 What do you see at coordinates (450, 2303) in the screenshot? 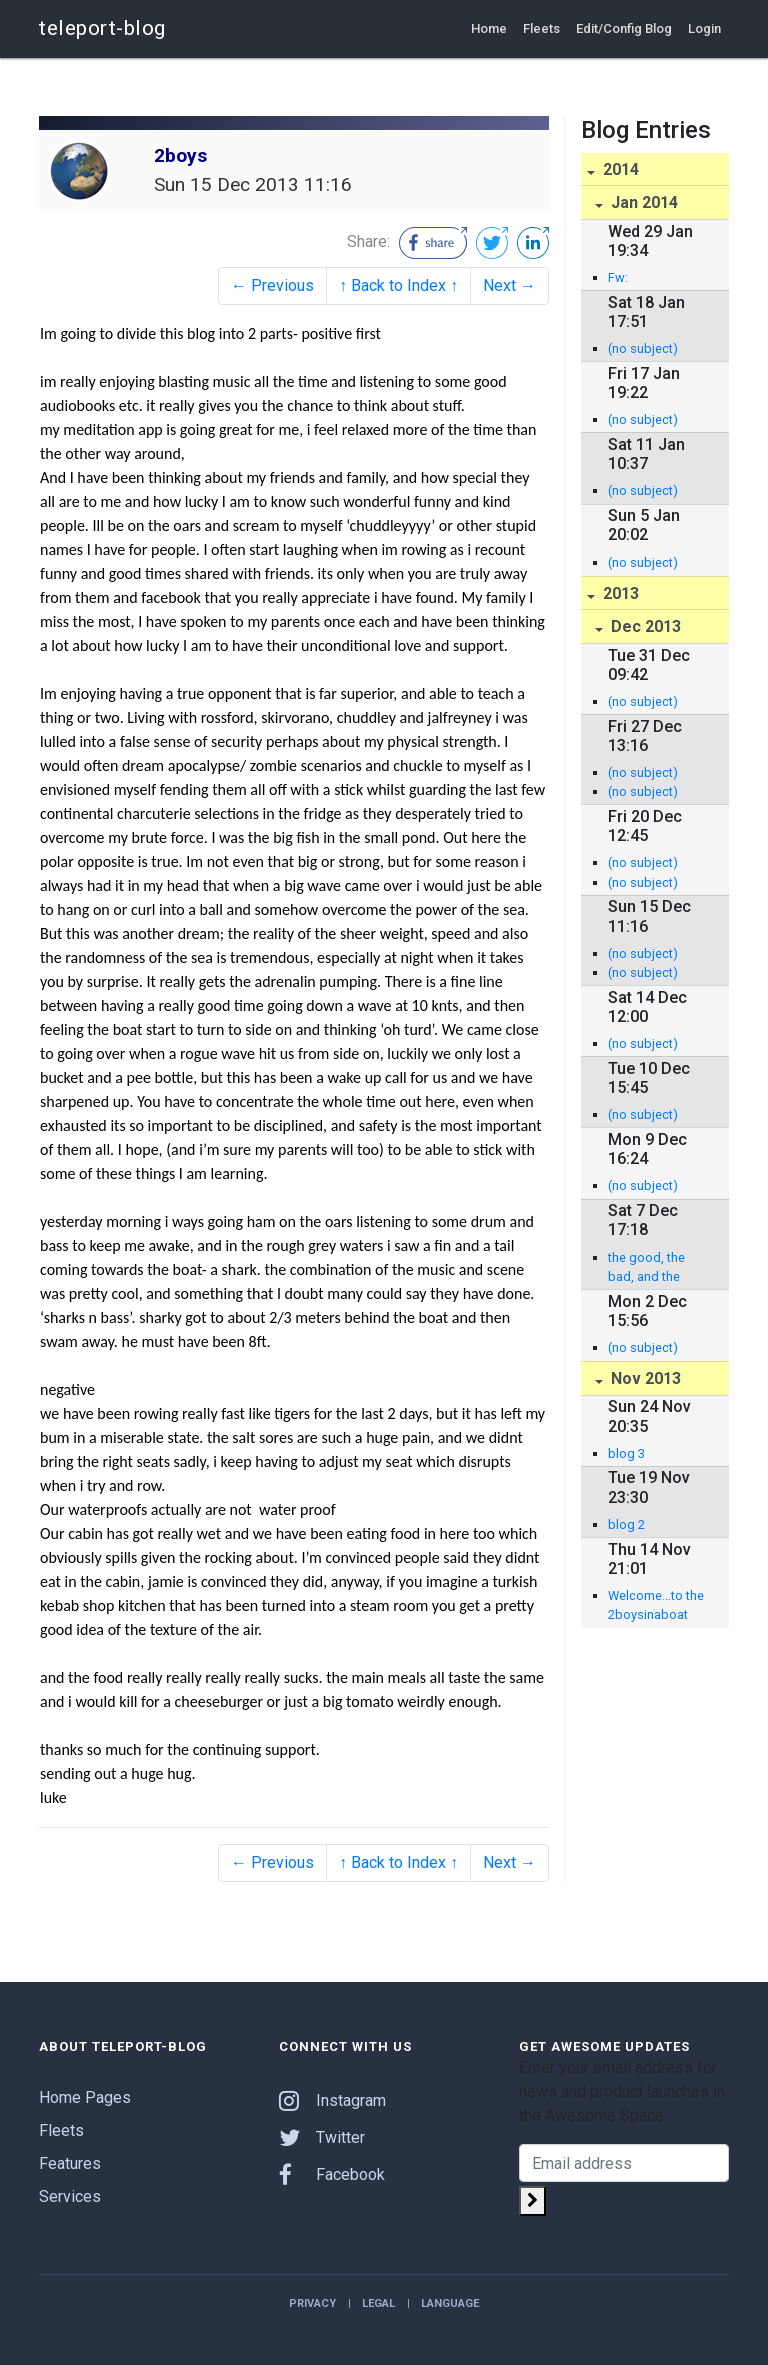
I see `Language` at bounding box center [450, 2303].